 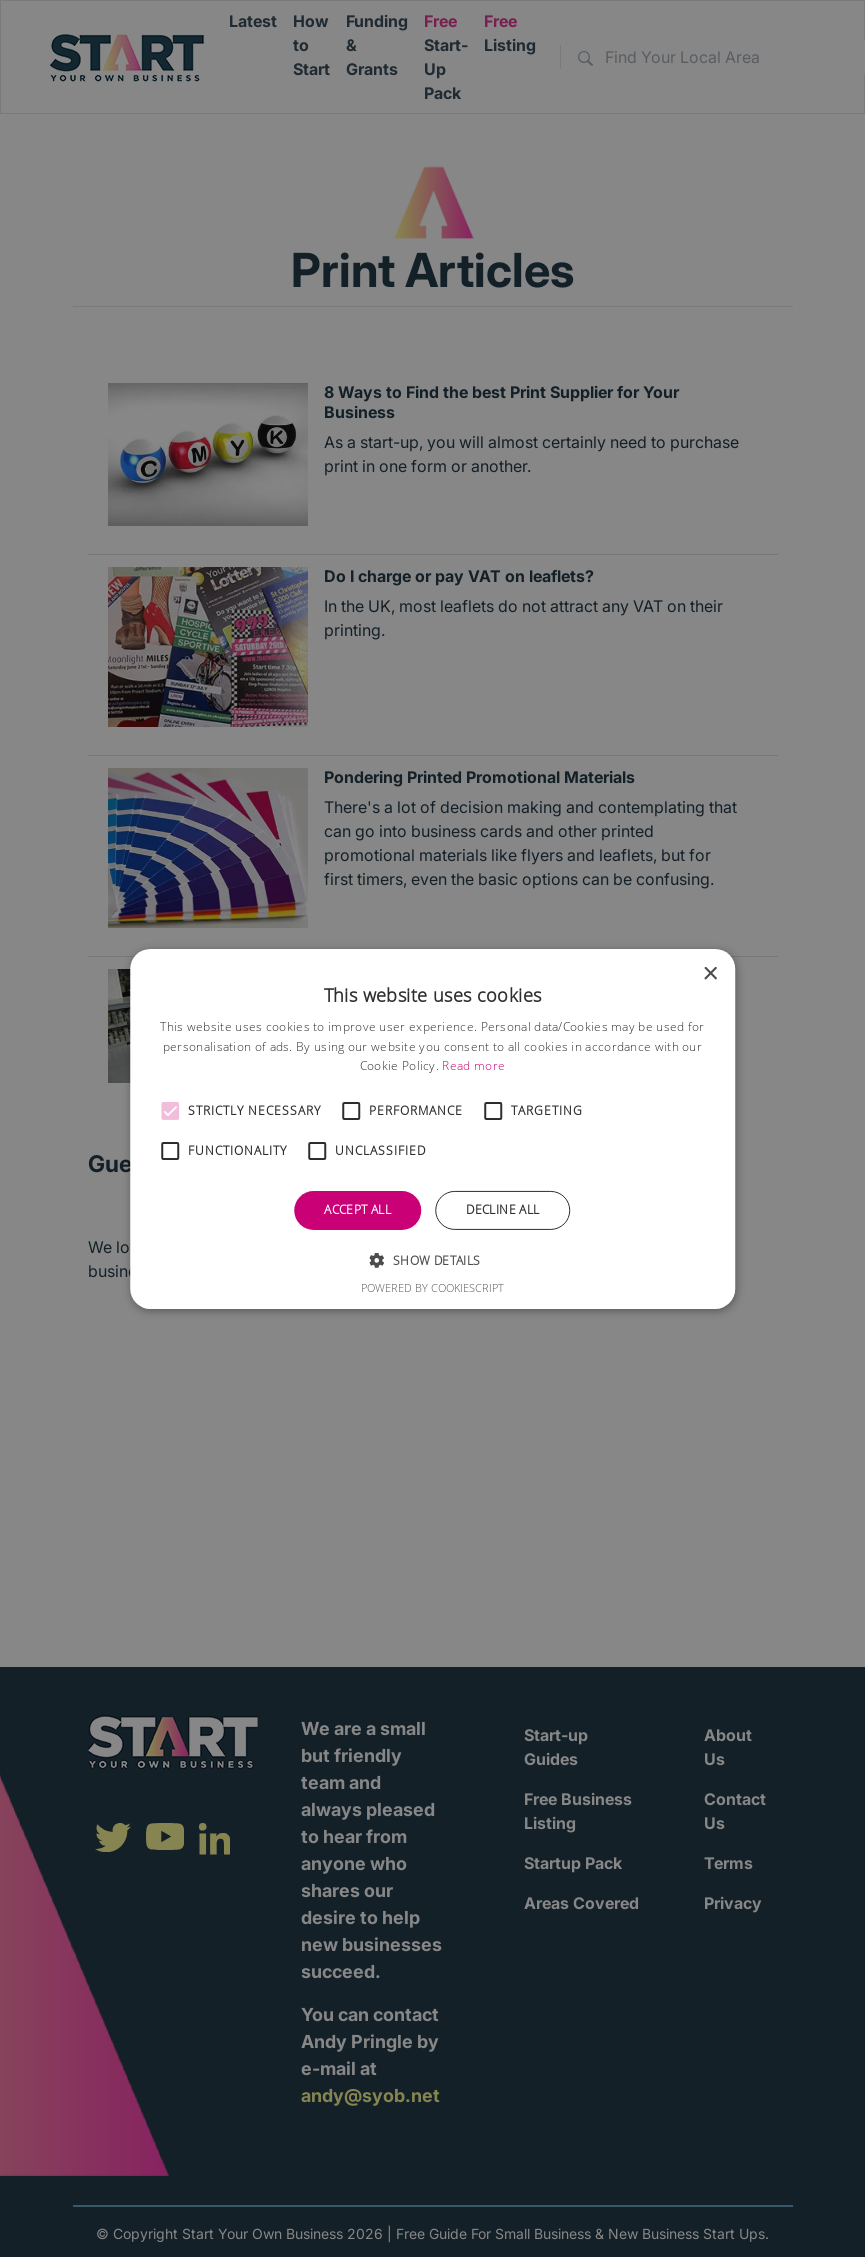 I want to click on Read more [Read more, opens a new window], so click(x=473, y=1065).